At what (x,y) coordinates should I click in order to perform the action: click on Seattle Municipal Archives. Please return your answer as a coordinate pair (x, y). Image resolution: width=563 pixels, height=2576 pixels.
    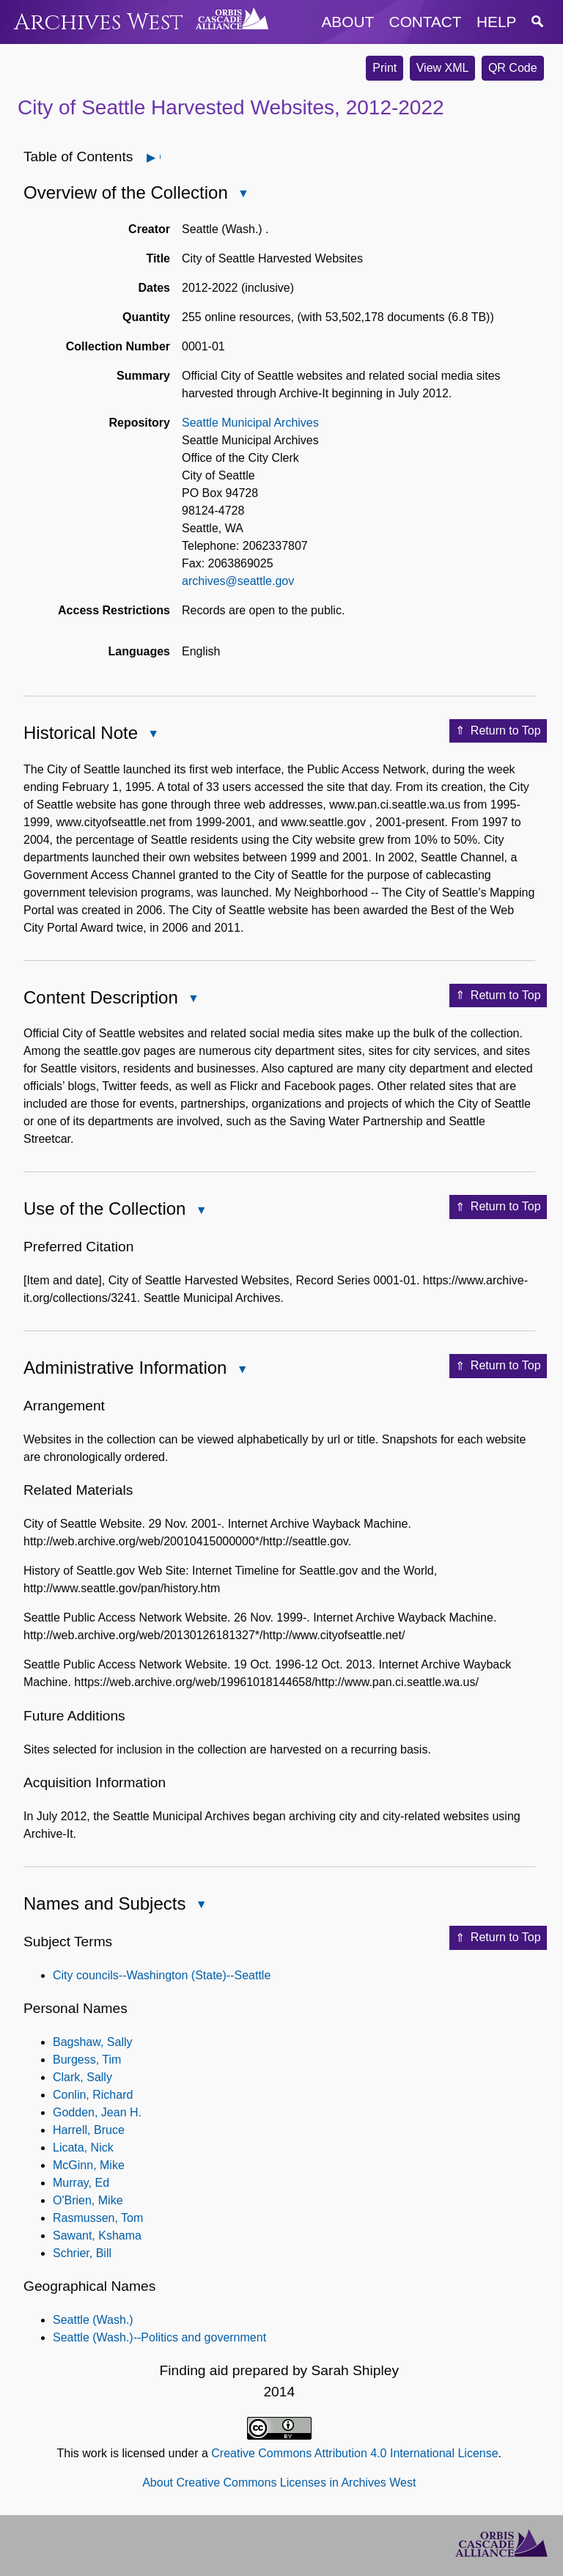
    Looking at the image, I should click on (250, 422).